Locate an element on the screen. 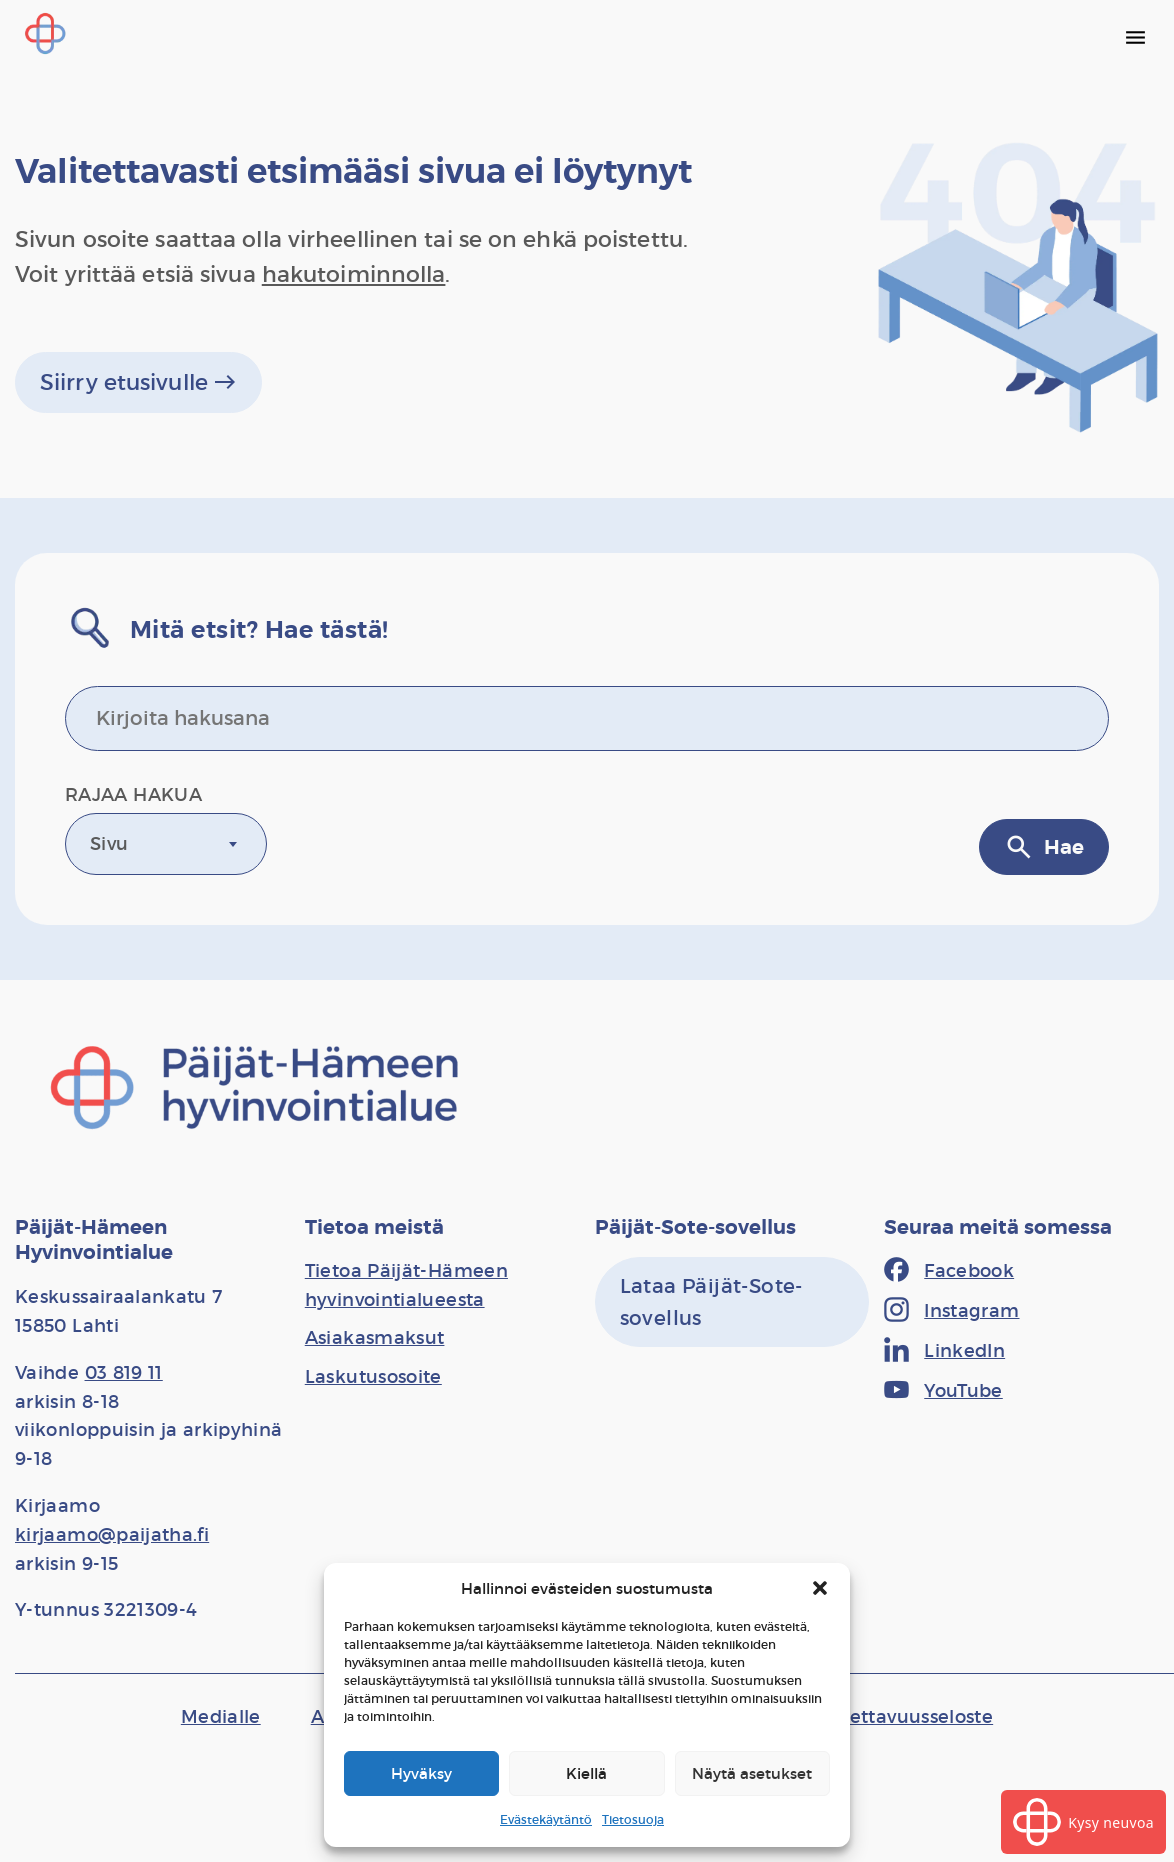 This screenshot has height=1862, width=1174. [Saavutettavuusseloste] is located at coordinates (890, 1717).